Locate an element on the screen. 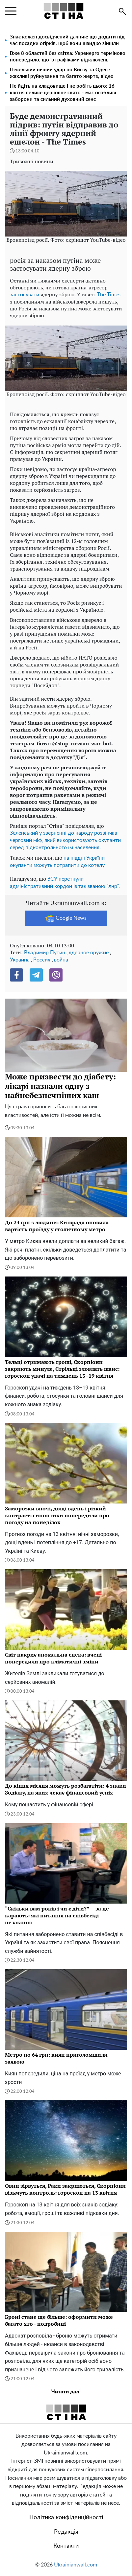 This screenshot has width=132, height=2576. Політика конфіденційності is located at coordinates (66, 2517).